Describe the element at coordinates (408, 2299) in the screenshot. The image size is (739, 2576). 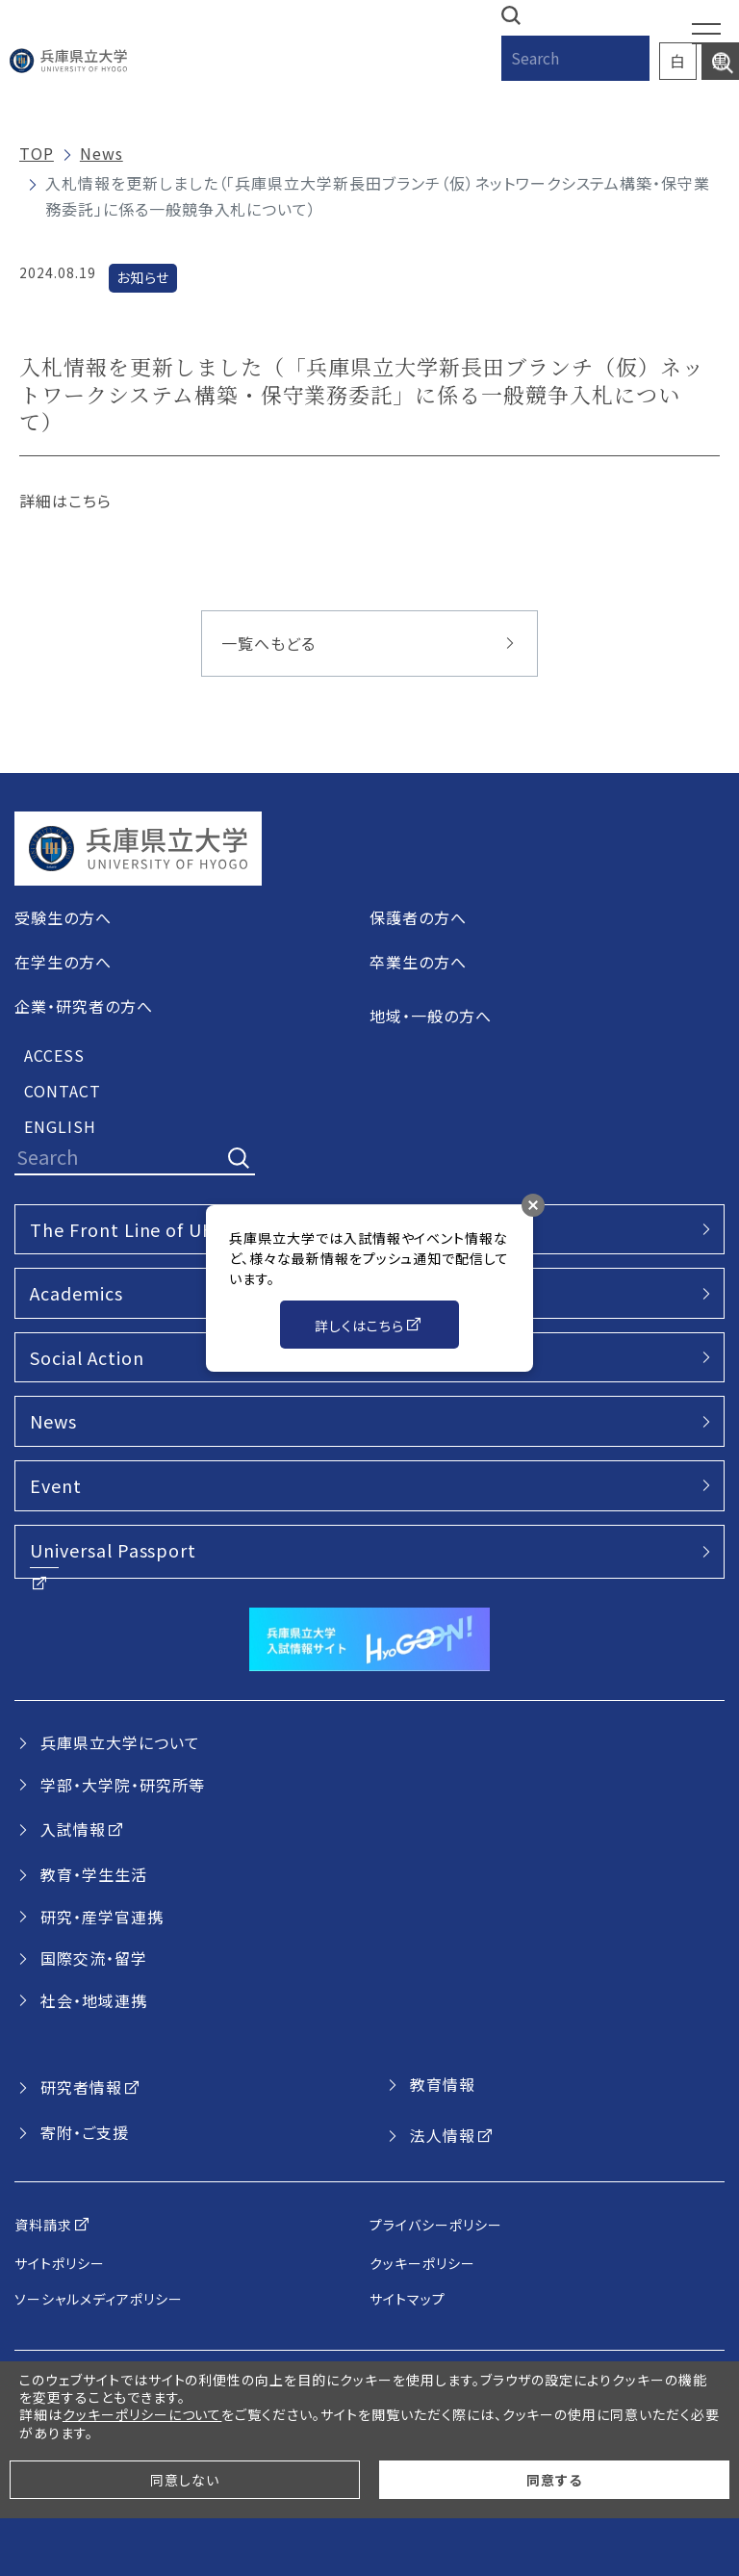
I see `サイトマップ` at that location.